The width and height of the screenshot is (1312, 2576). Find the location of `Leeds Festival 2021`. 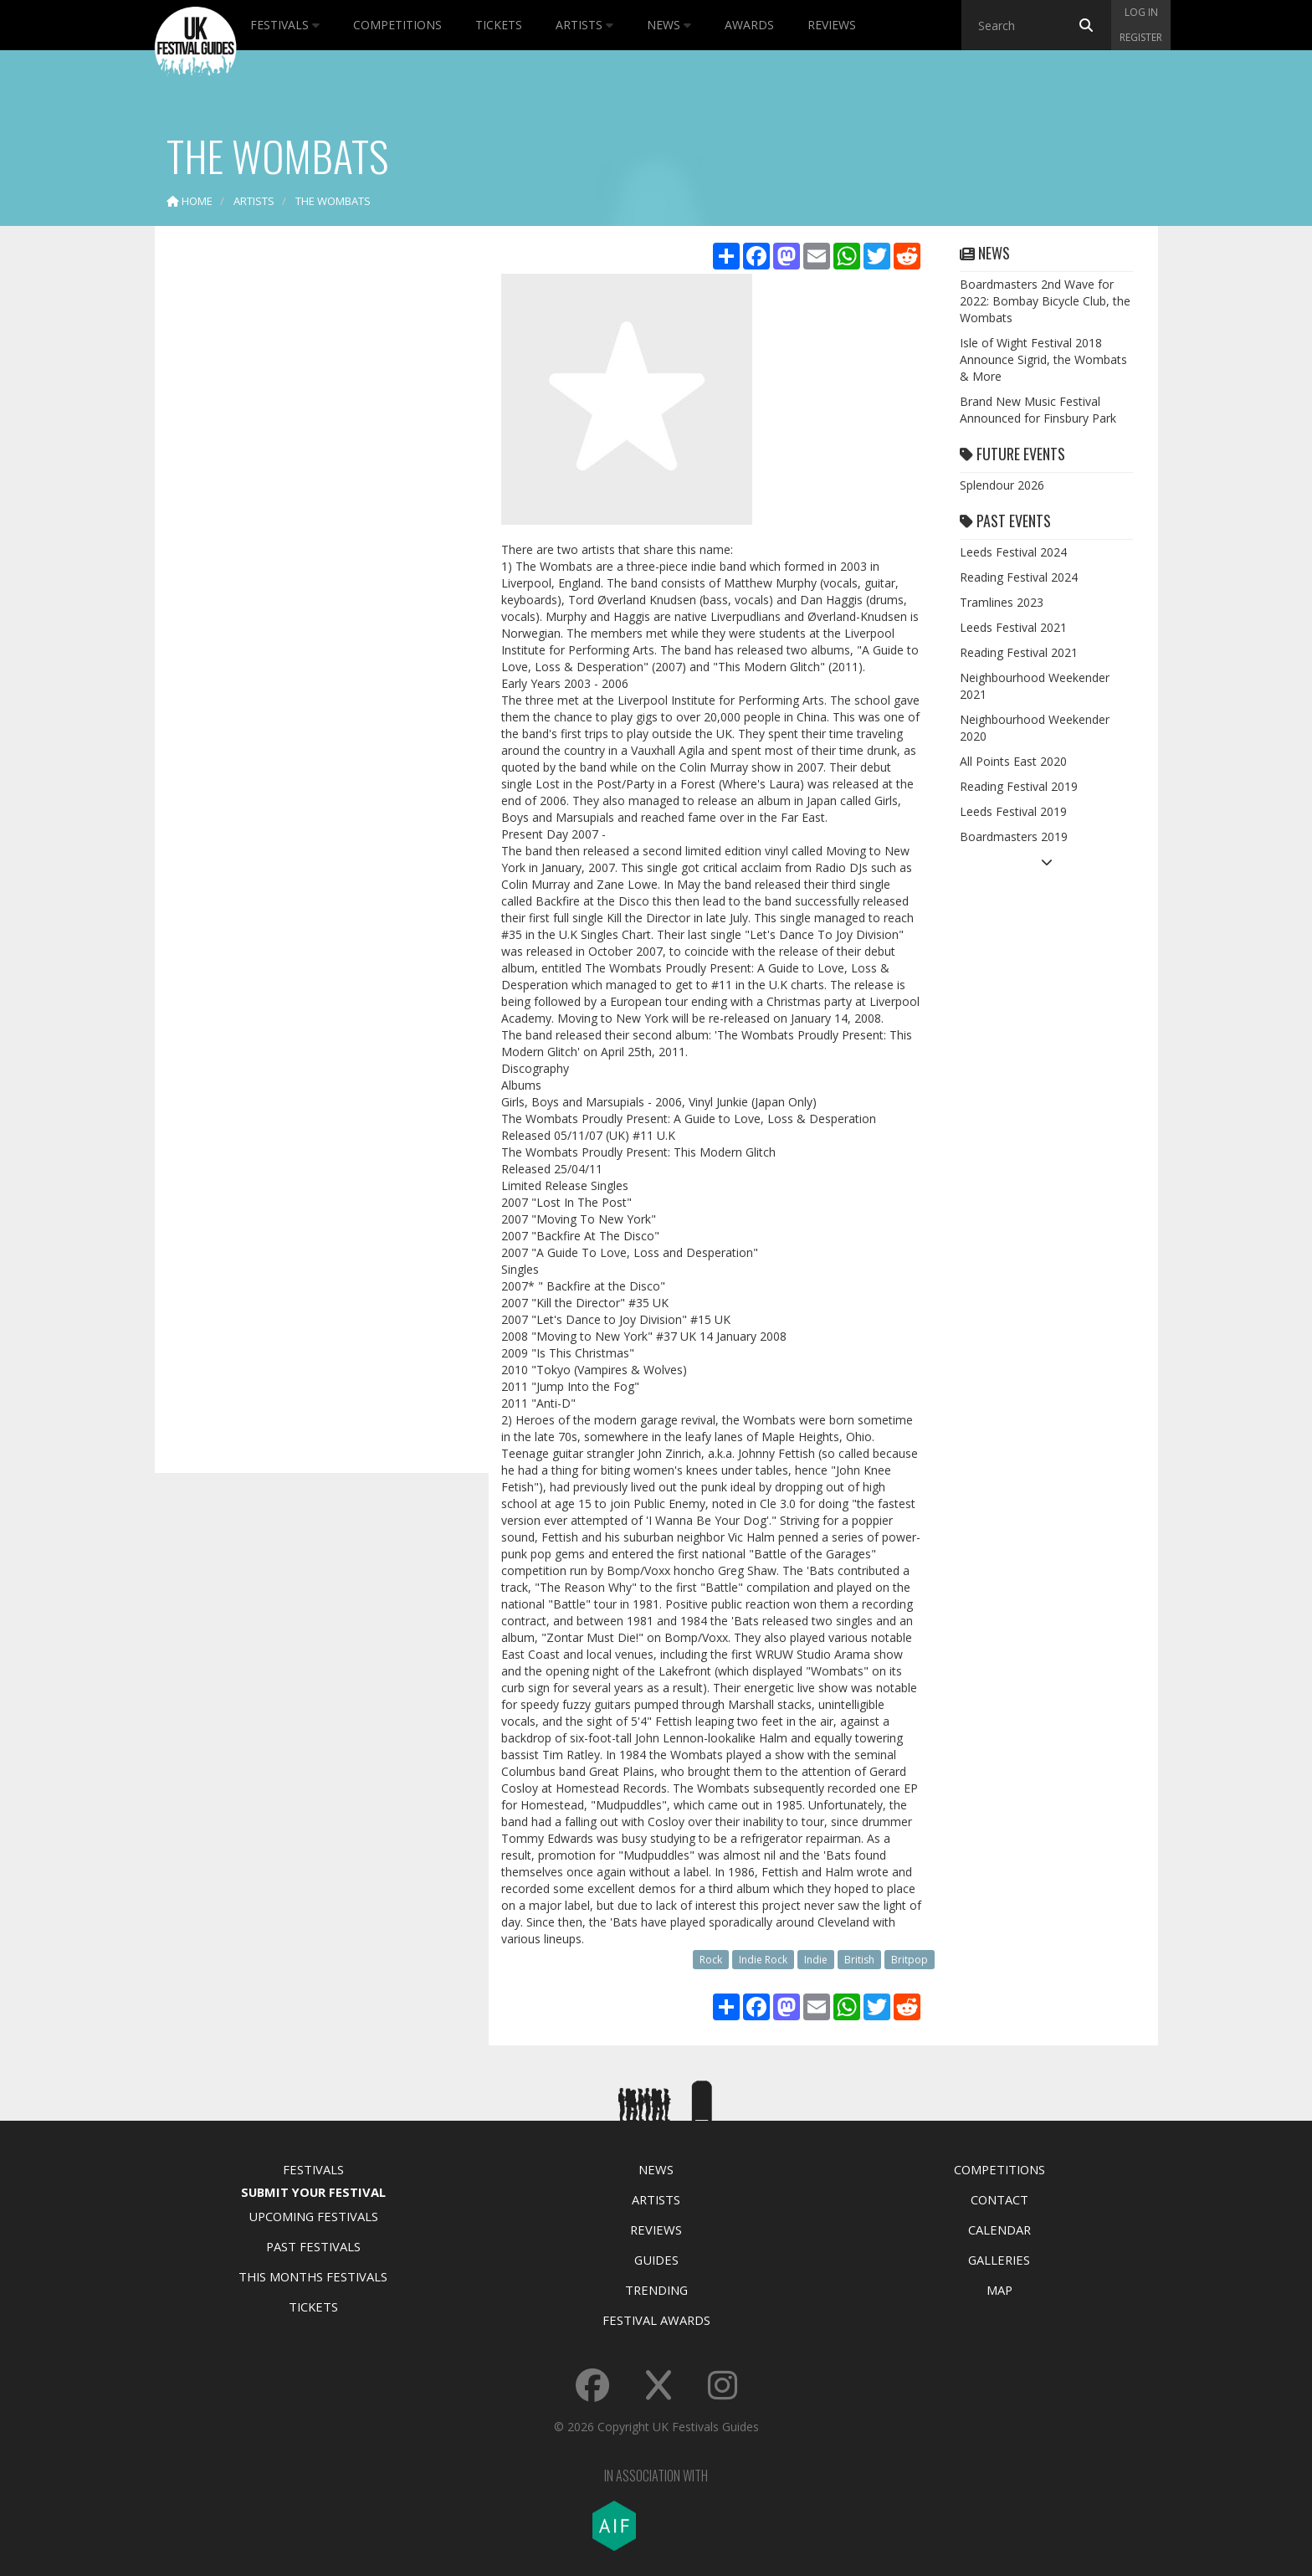

Leeds Festival 2021 is located at coordinates (1013, 627).